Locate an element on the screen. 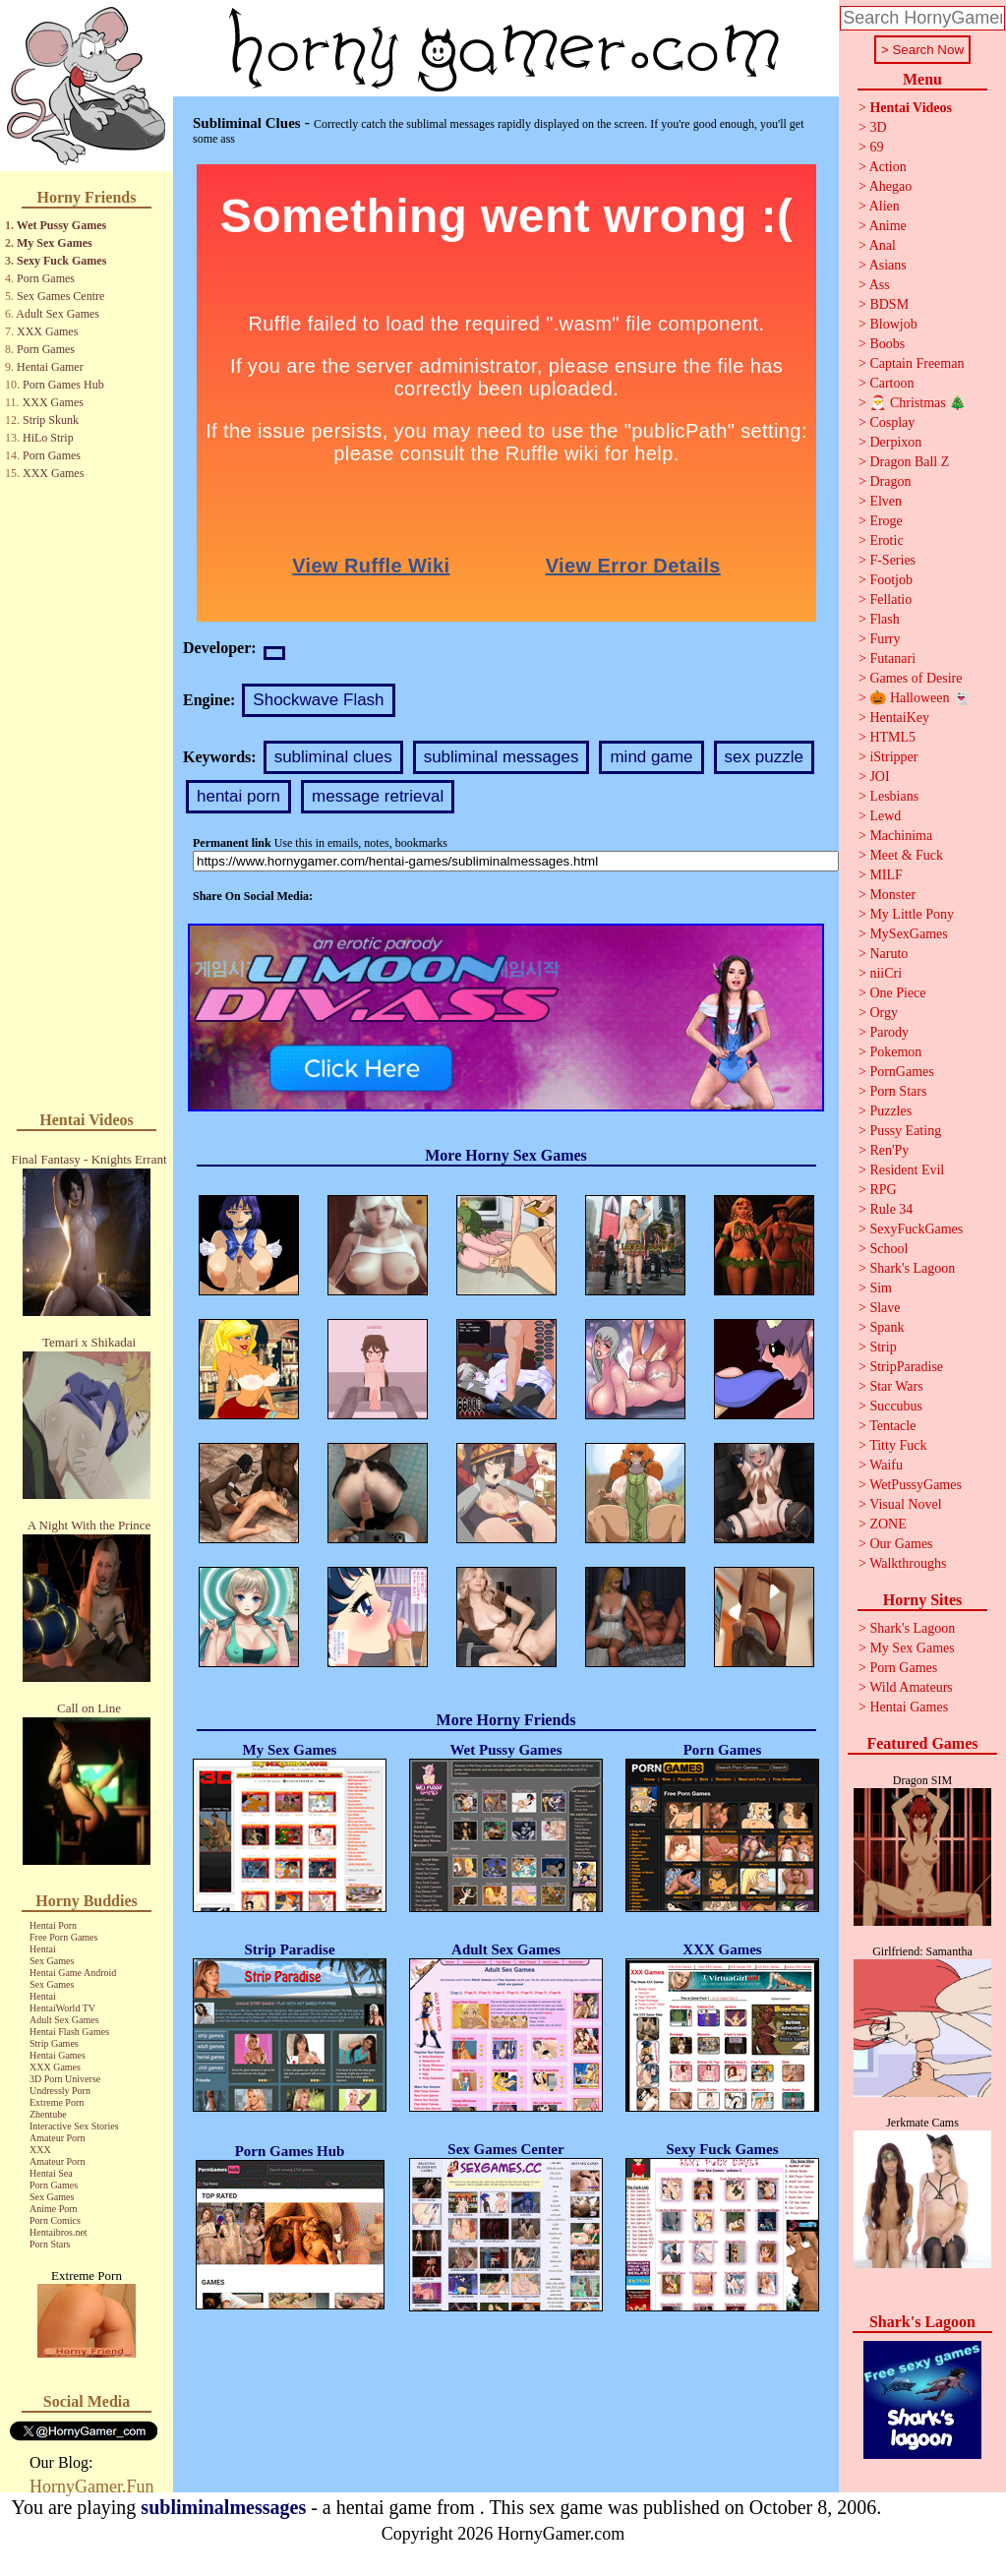  🎅 Christmas 🎄 is located at coordinates (917, 402).